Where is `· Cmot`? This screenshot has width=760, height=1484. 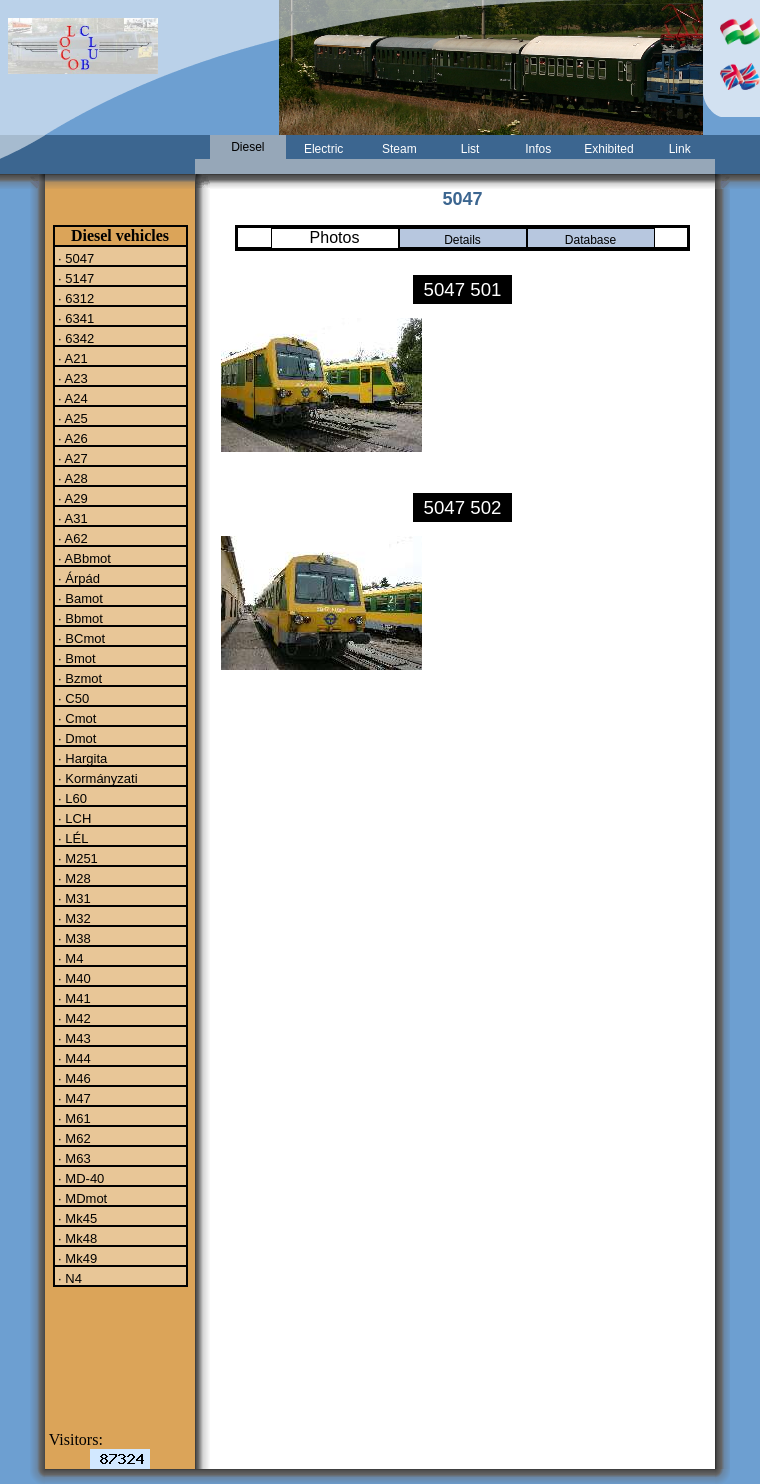
· Cmot is located at coordinates (76, 718).